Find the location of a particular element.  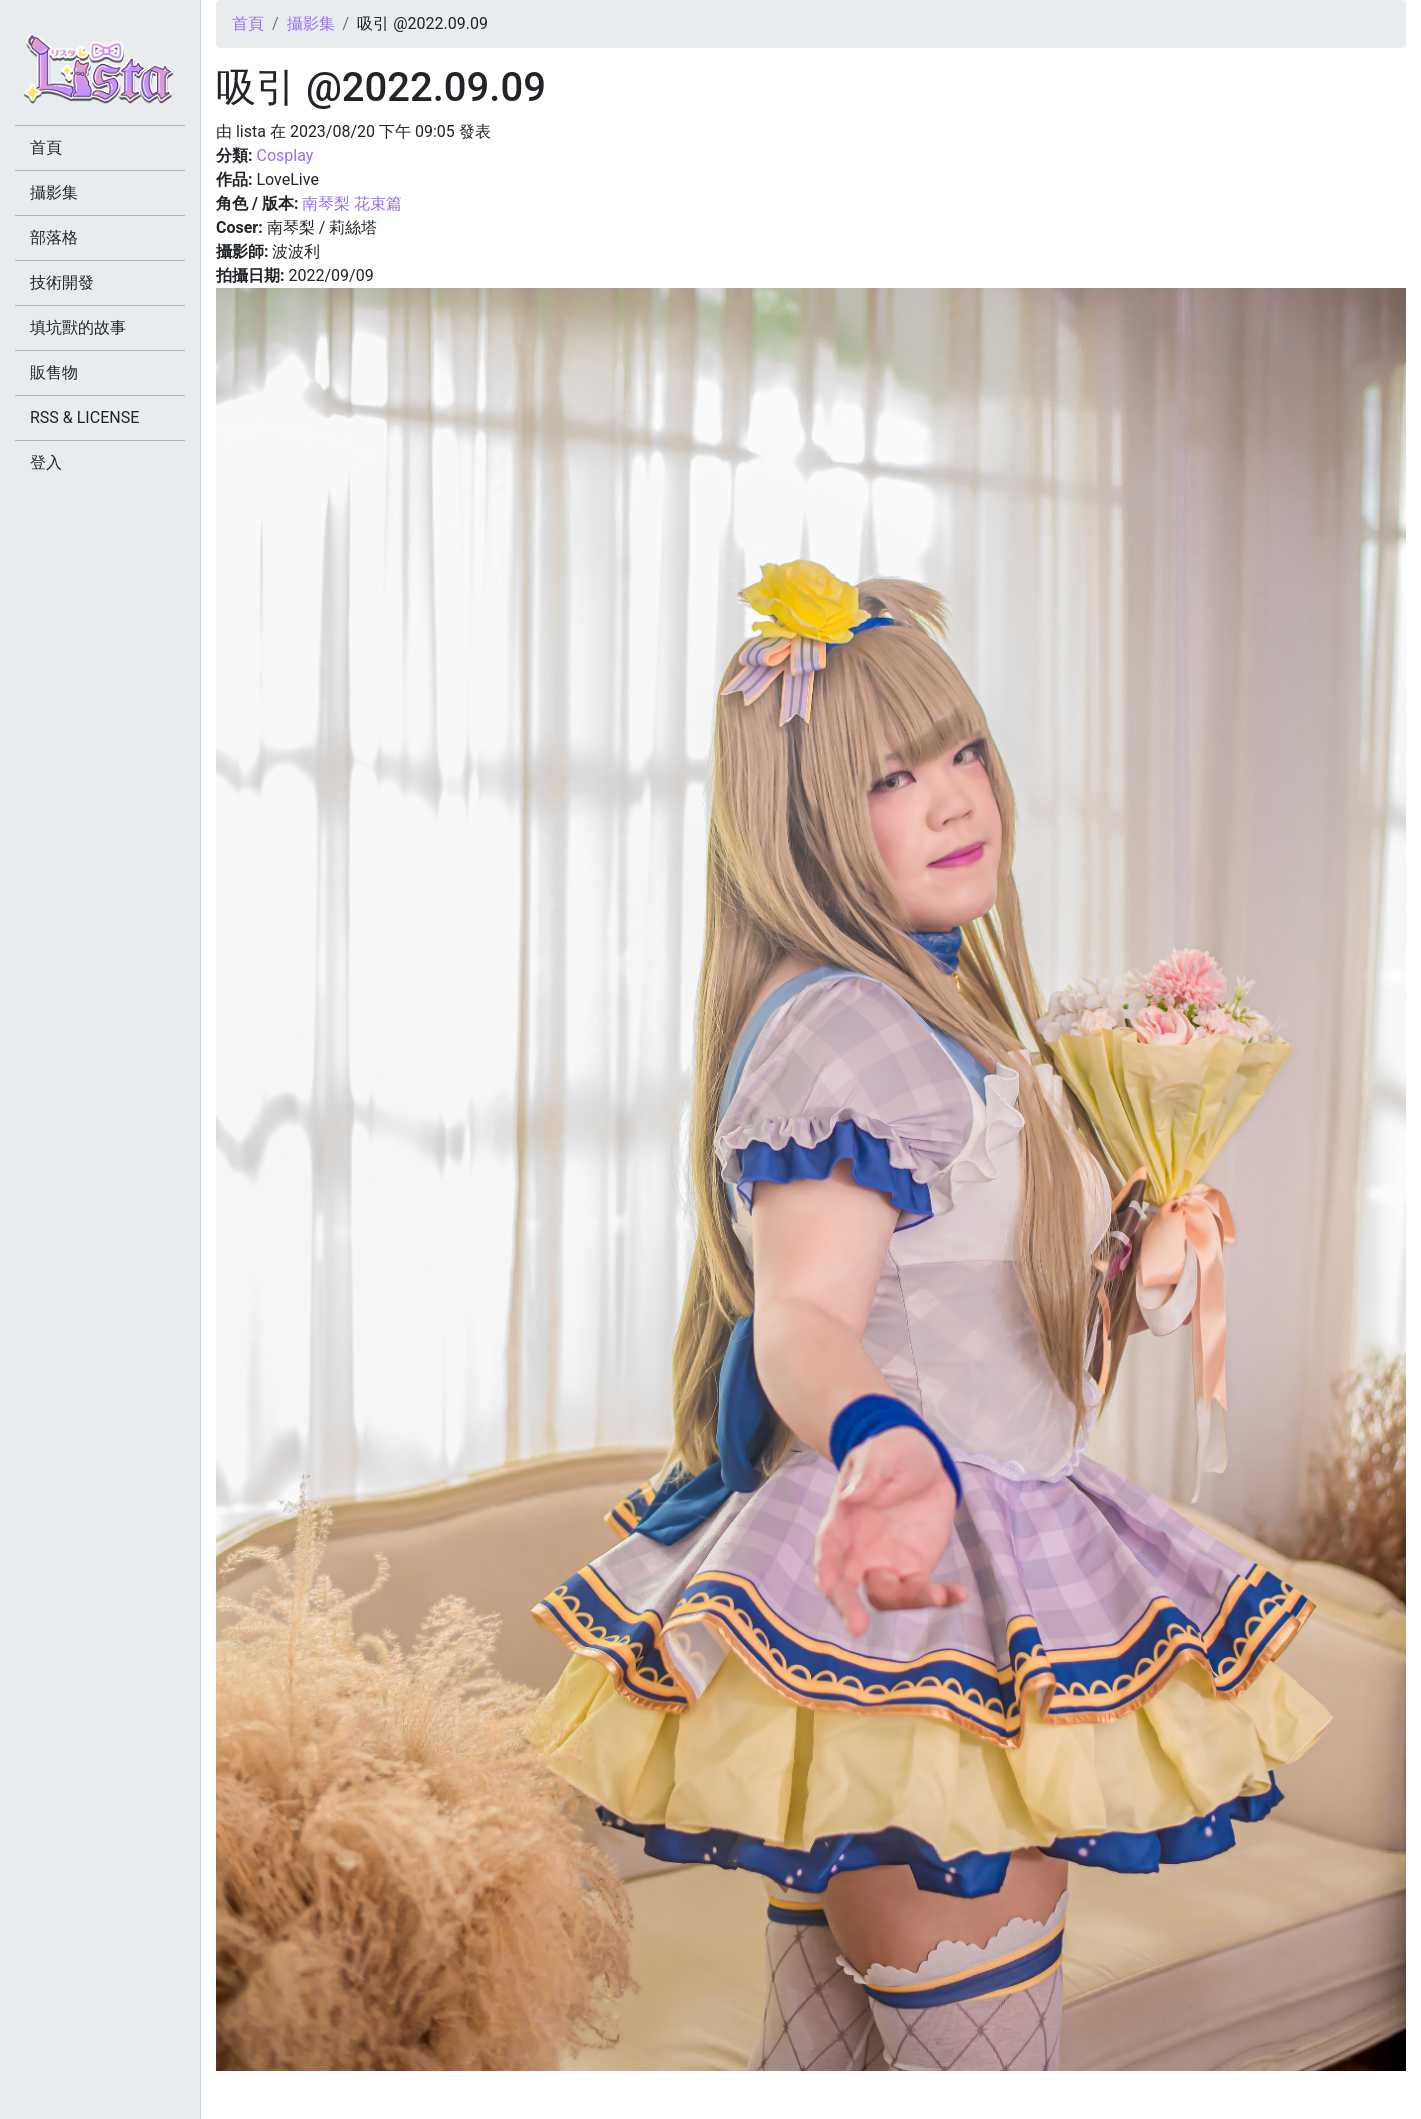

RSS & LICENSE is located at coordinates (84, 417).